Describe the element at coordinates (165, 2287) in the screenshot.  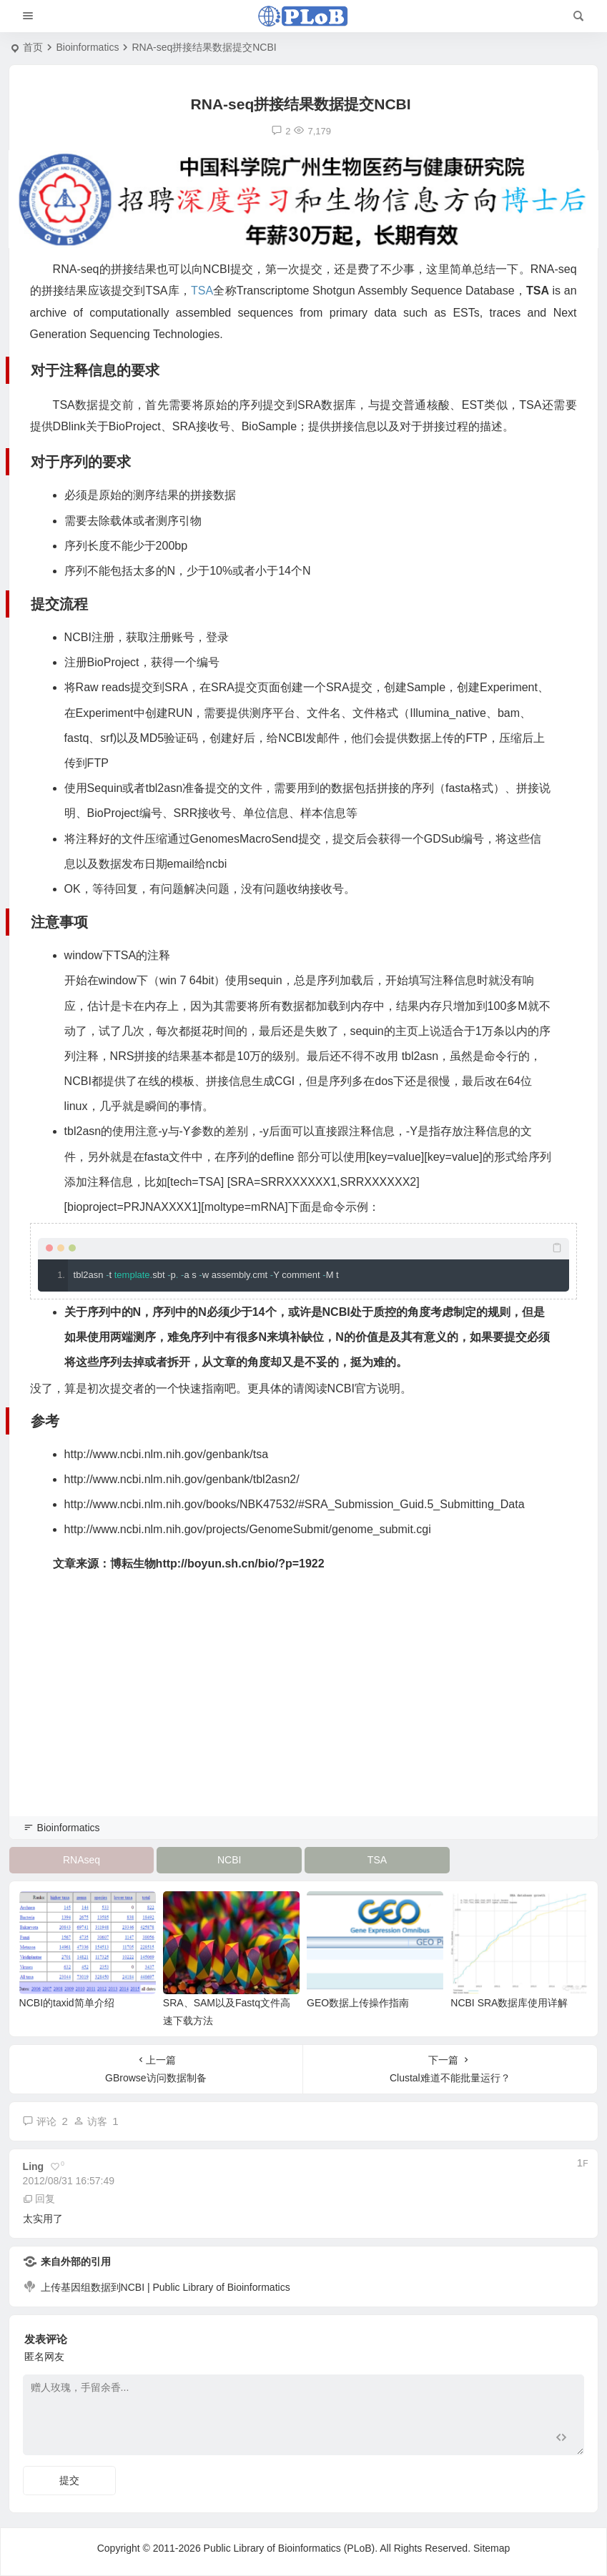
I see `上传基因组数据到NCBI | Public Library of Bioinformatics` at that location.